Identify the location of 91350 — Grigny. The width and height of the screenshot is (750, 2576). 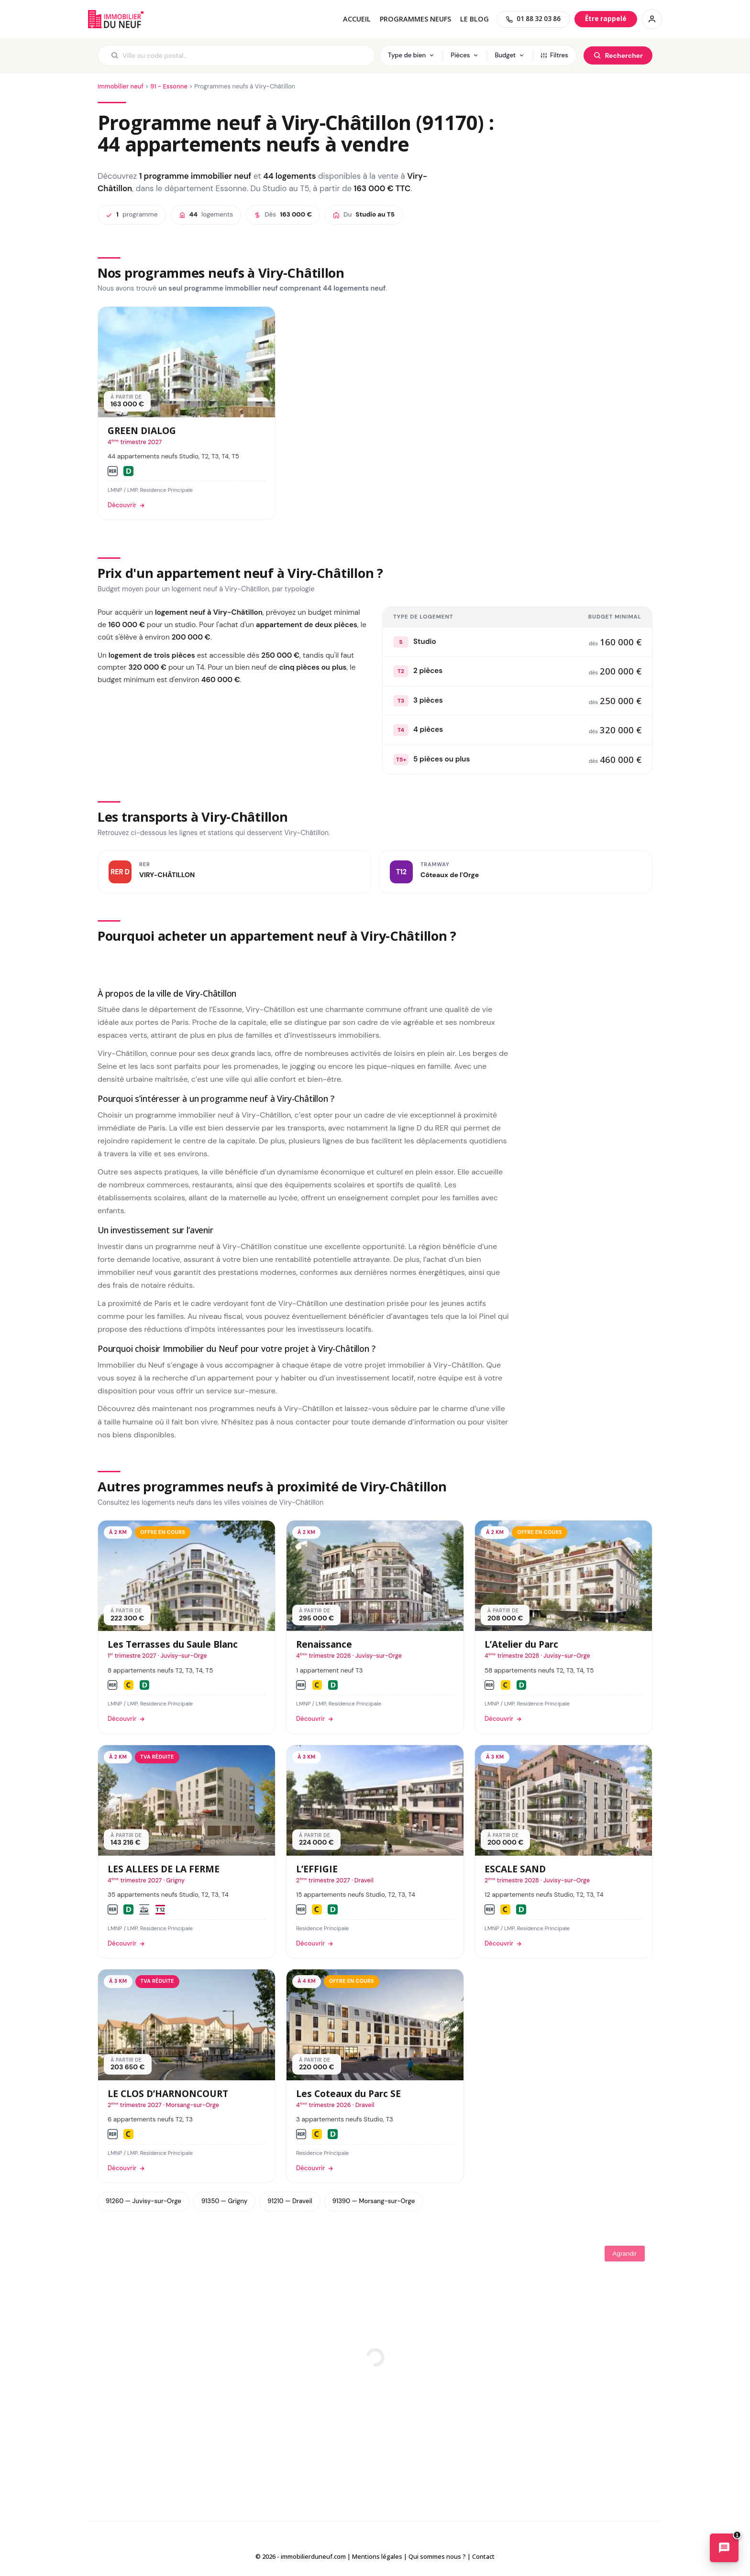
(224, 2201).